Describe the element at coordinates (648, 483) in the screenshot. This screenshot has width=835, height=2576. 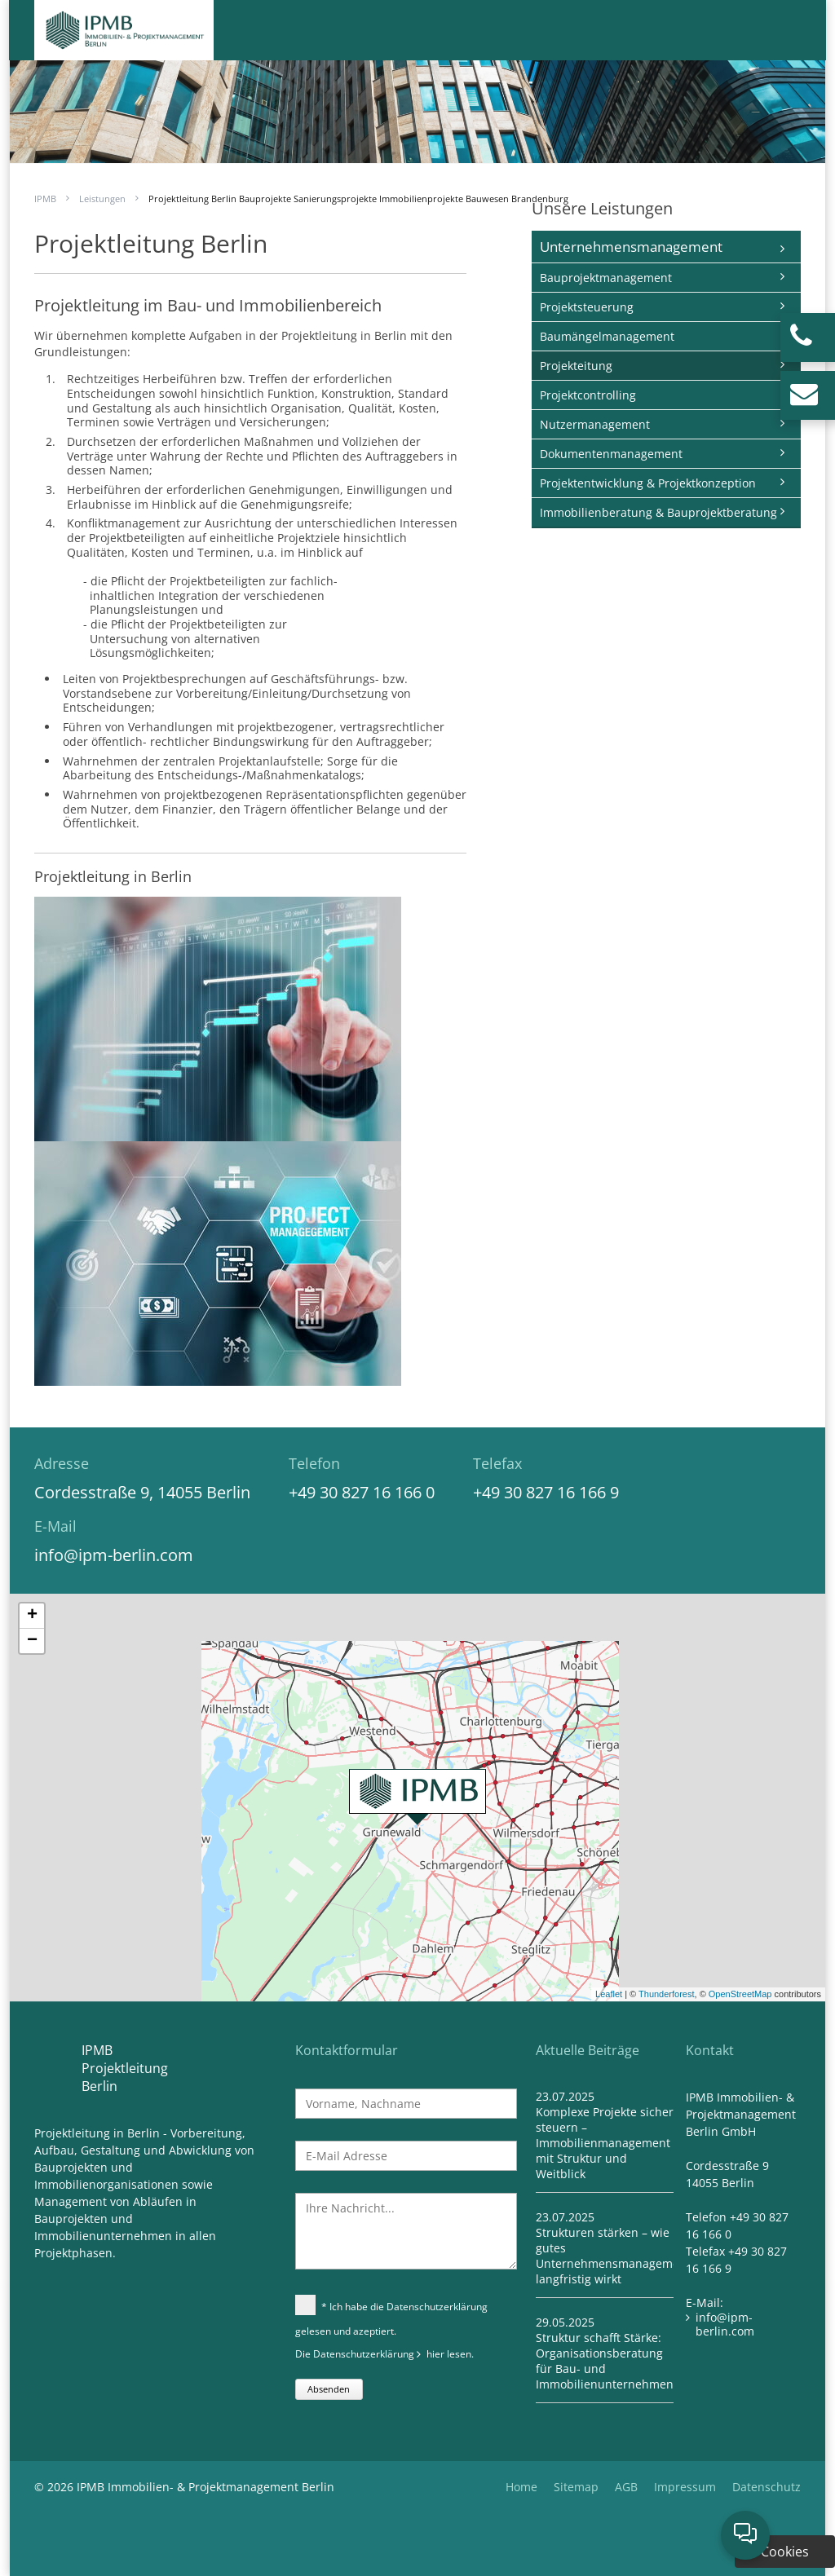
I see `Projektentwicklung & Projektkonzeption` at that location.